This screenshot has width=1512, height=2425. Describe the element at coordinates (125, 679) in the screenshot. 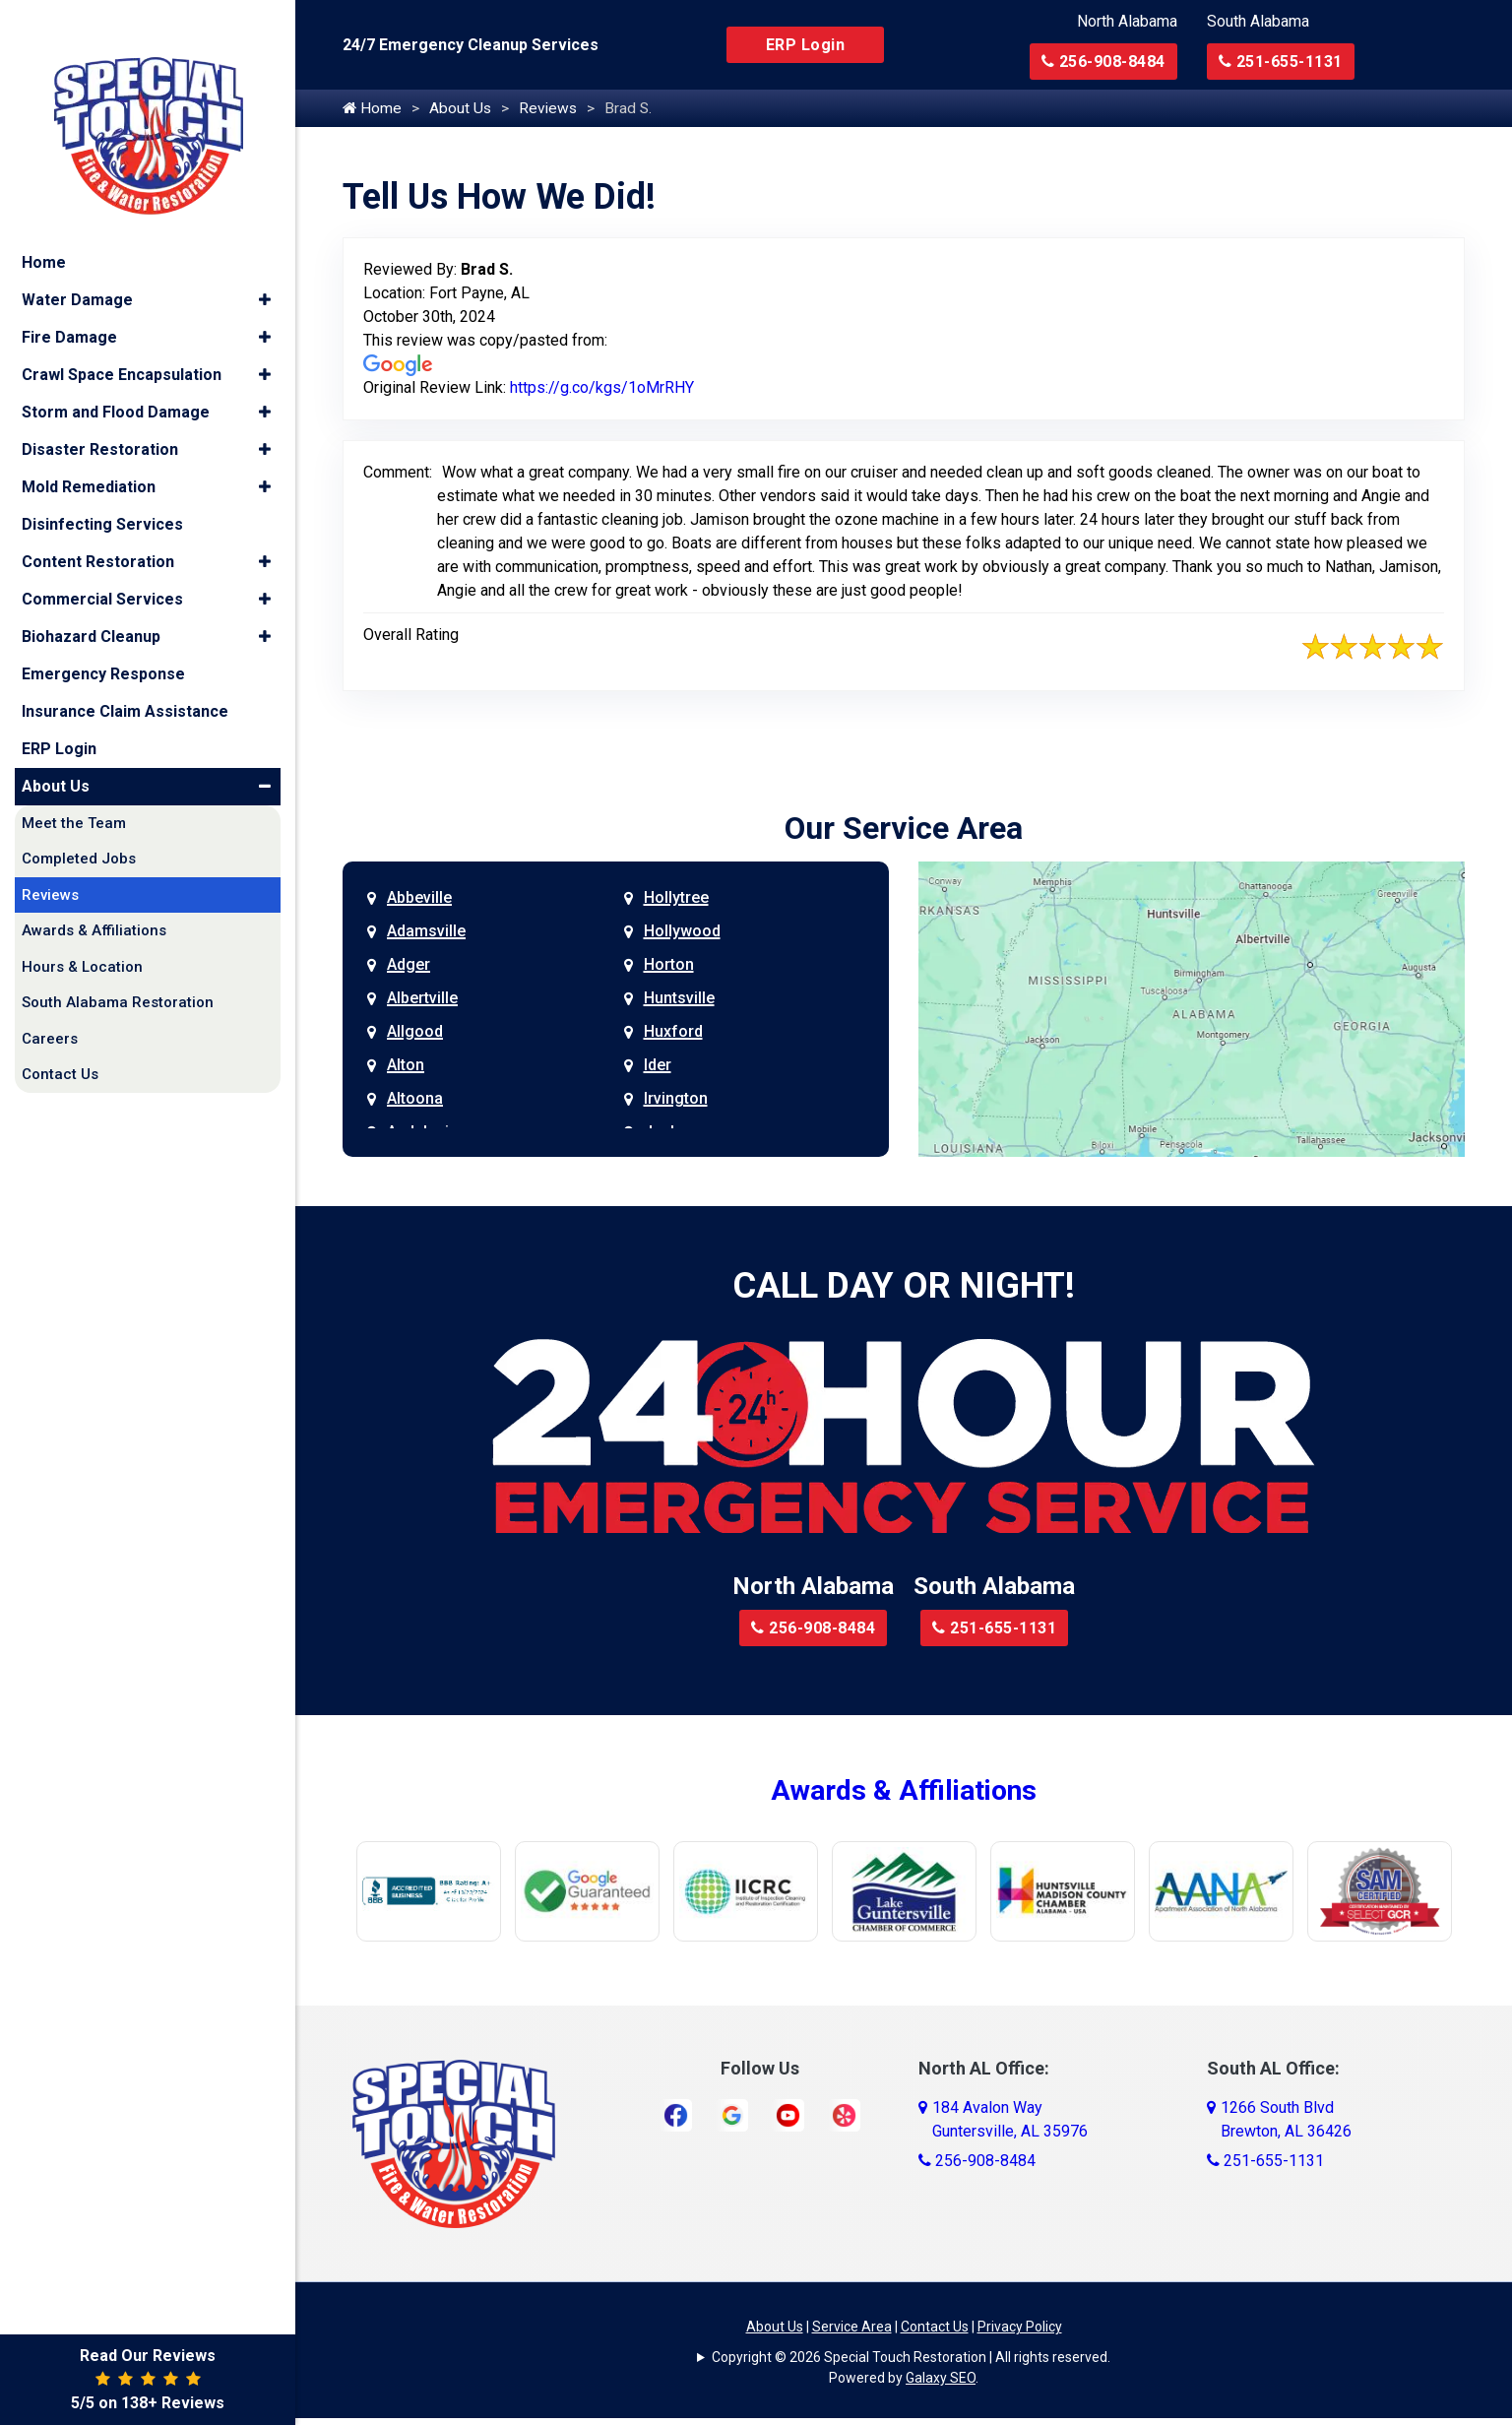

I see `Insurance Claim Assistance` at that location.